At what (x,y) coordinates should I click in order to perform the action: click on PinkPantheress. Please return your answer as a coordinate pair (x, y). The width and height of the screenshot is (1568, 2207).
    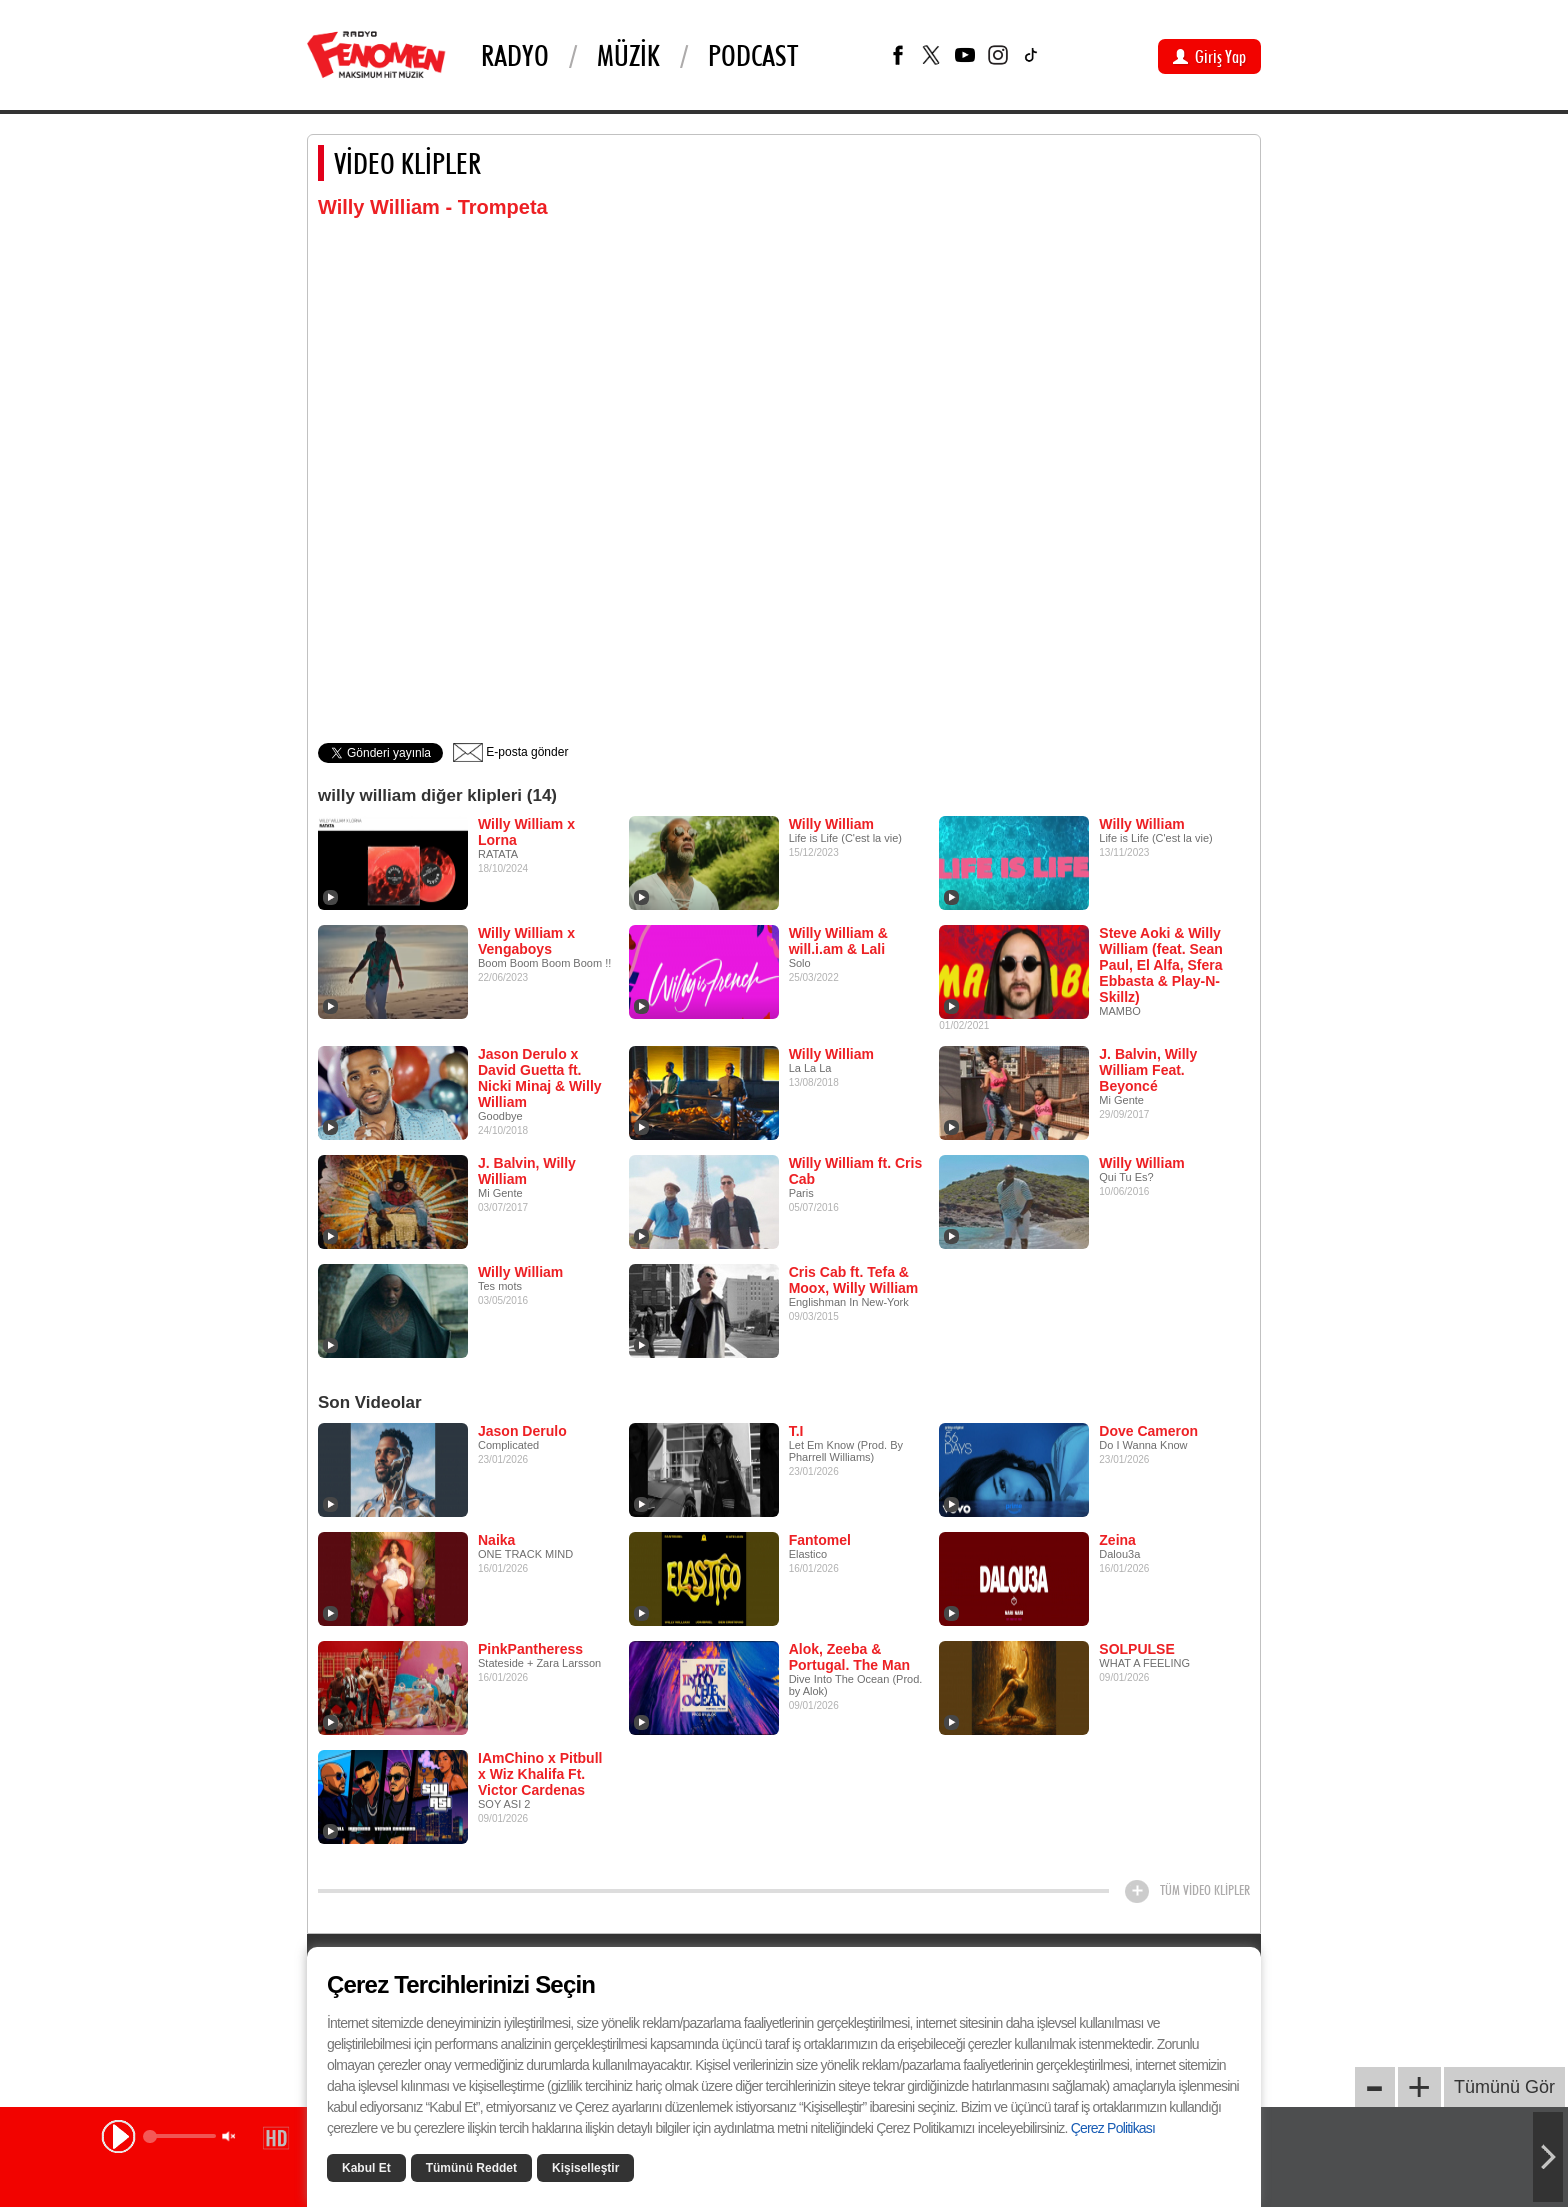
    Looking at the image, I should click on (530, 1649).